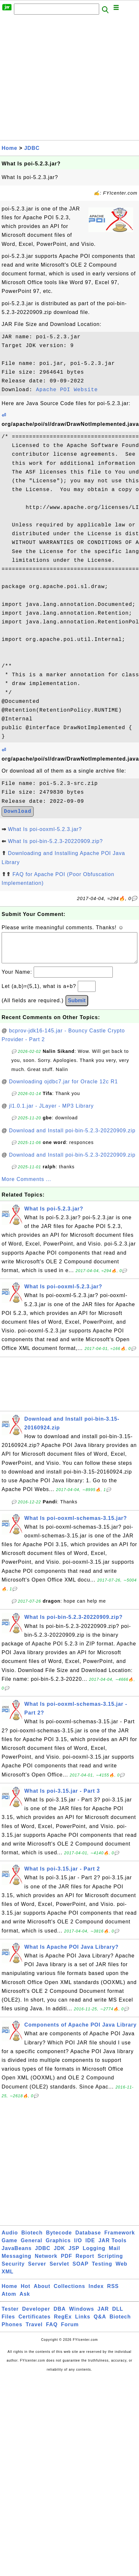 The width and height of the screenshot is (139, 2576). I want to click on RegEx, so click(63, 2323).